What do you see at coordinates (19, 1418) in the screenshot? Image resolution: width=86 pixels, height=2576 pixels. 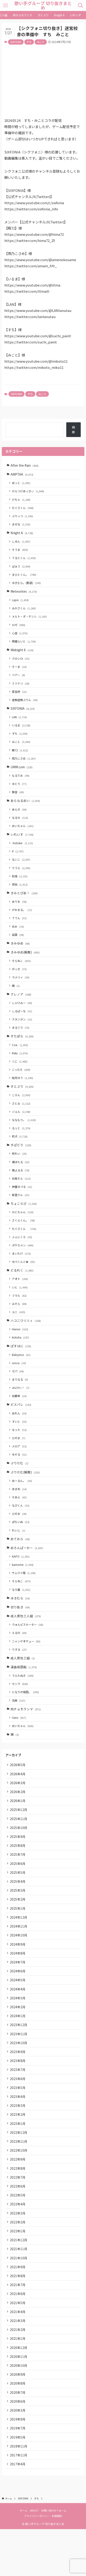 I see `佐藤希` at bounding box center [19, 1418].